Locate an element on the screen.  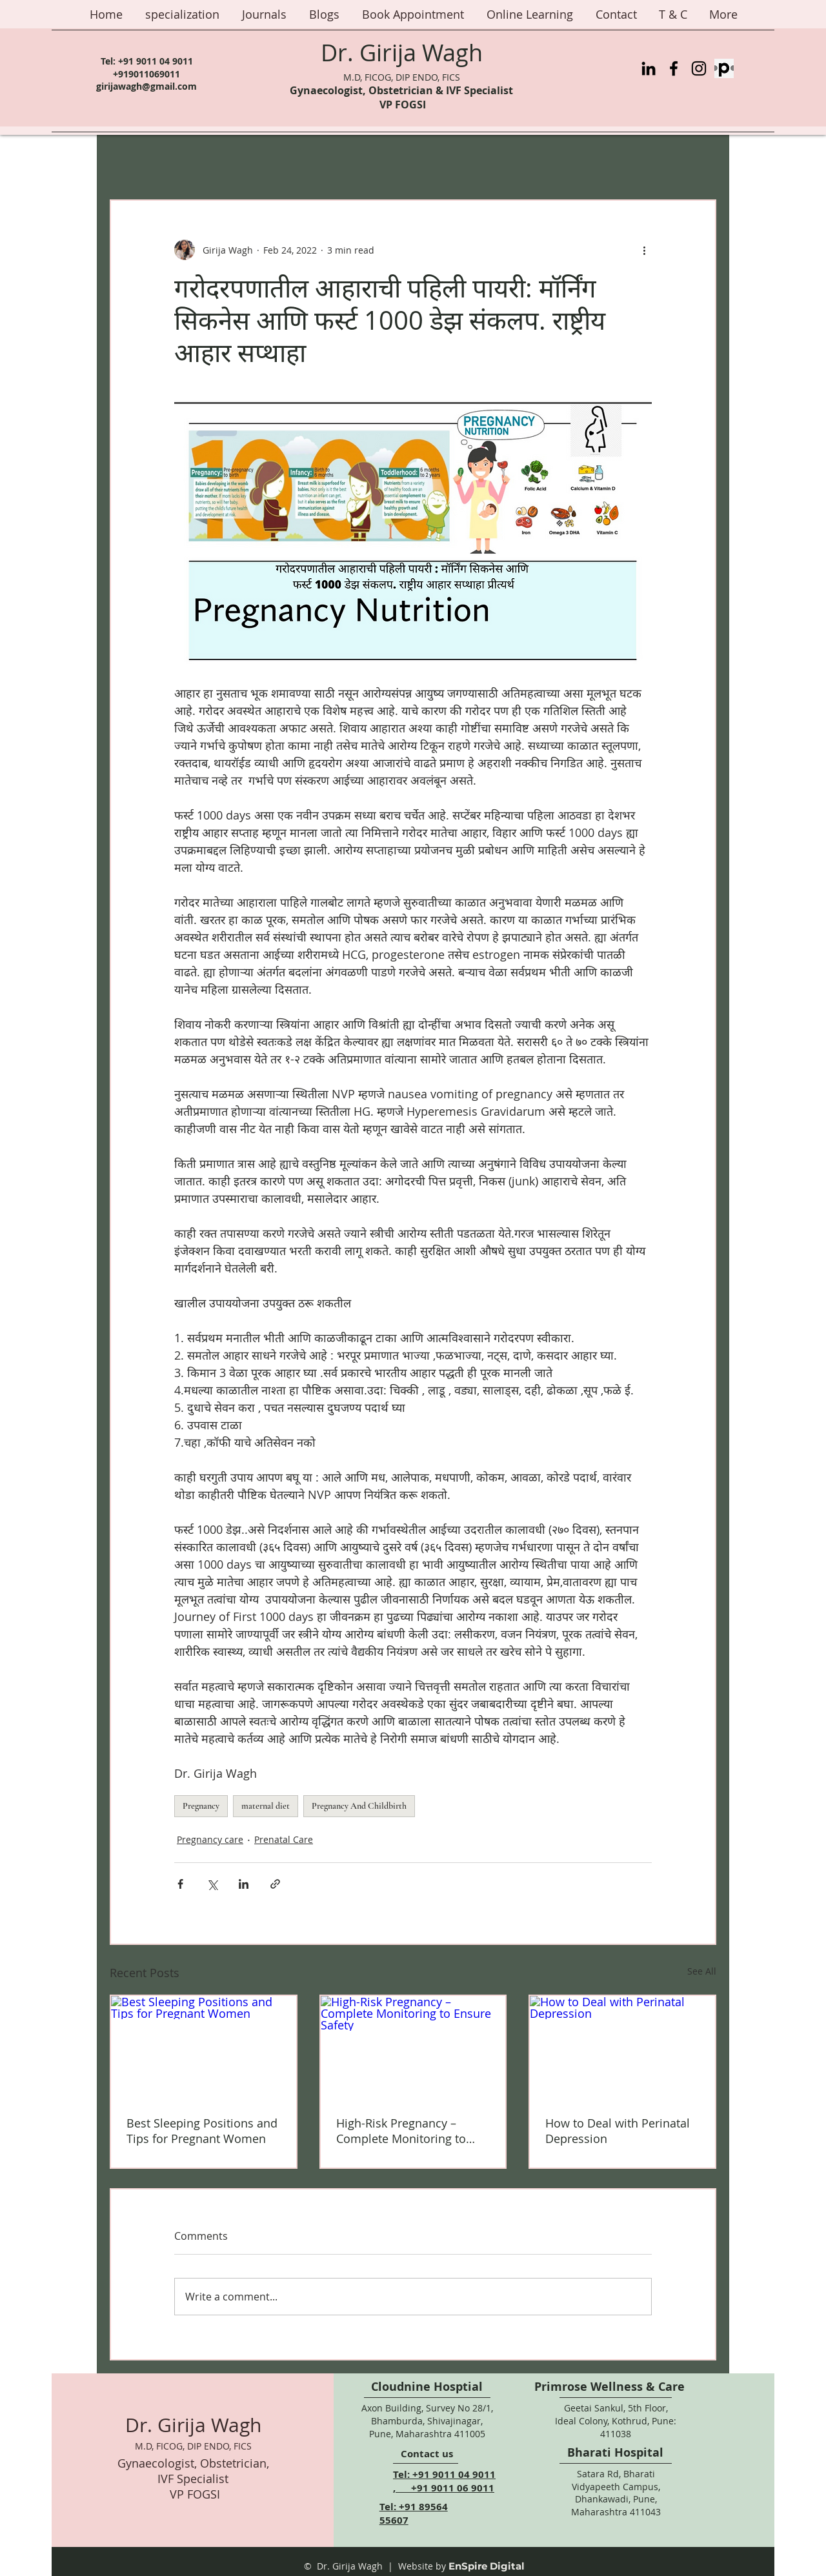
[Share via link] is located at coordinates (275, 1884).